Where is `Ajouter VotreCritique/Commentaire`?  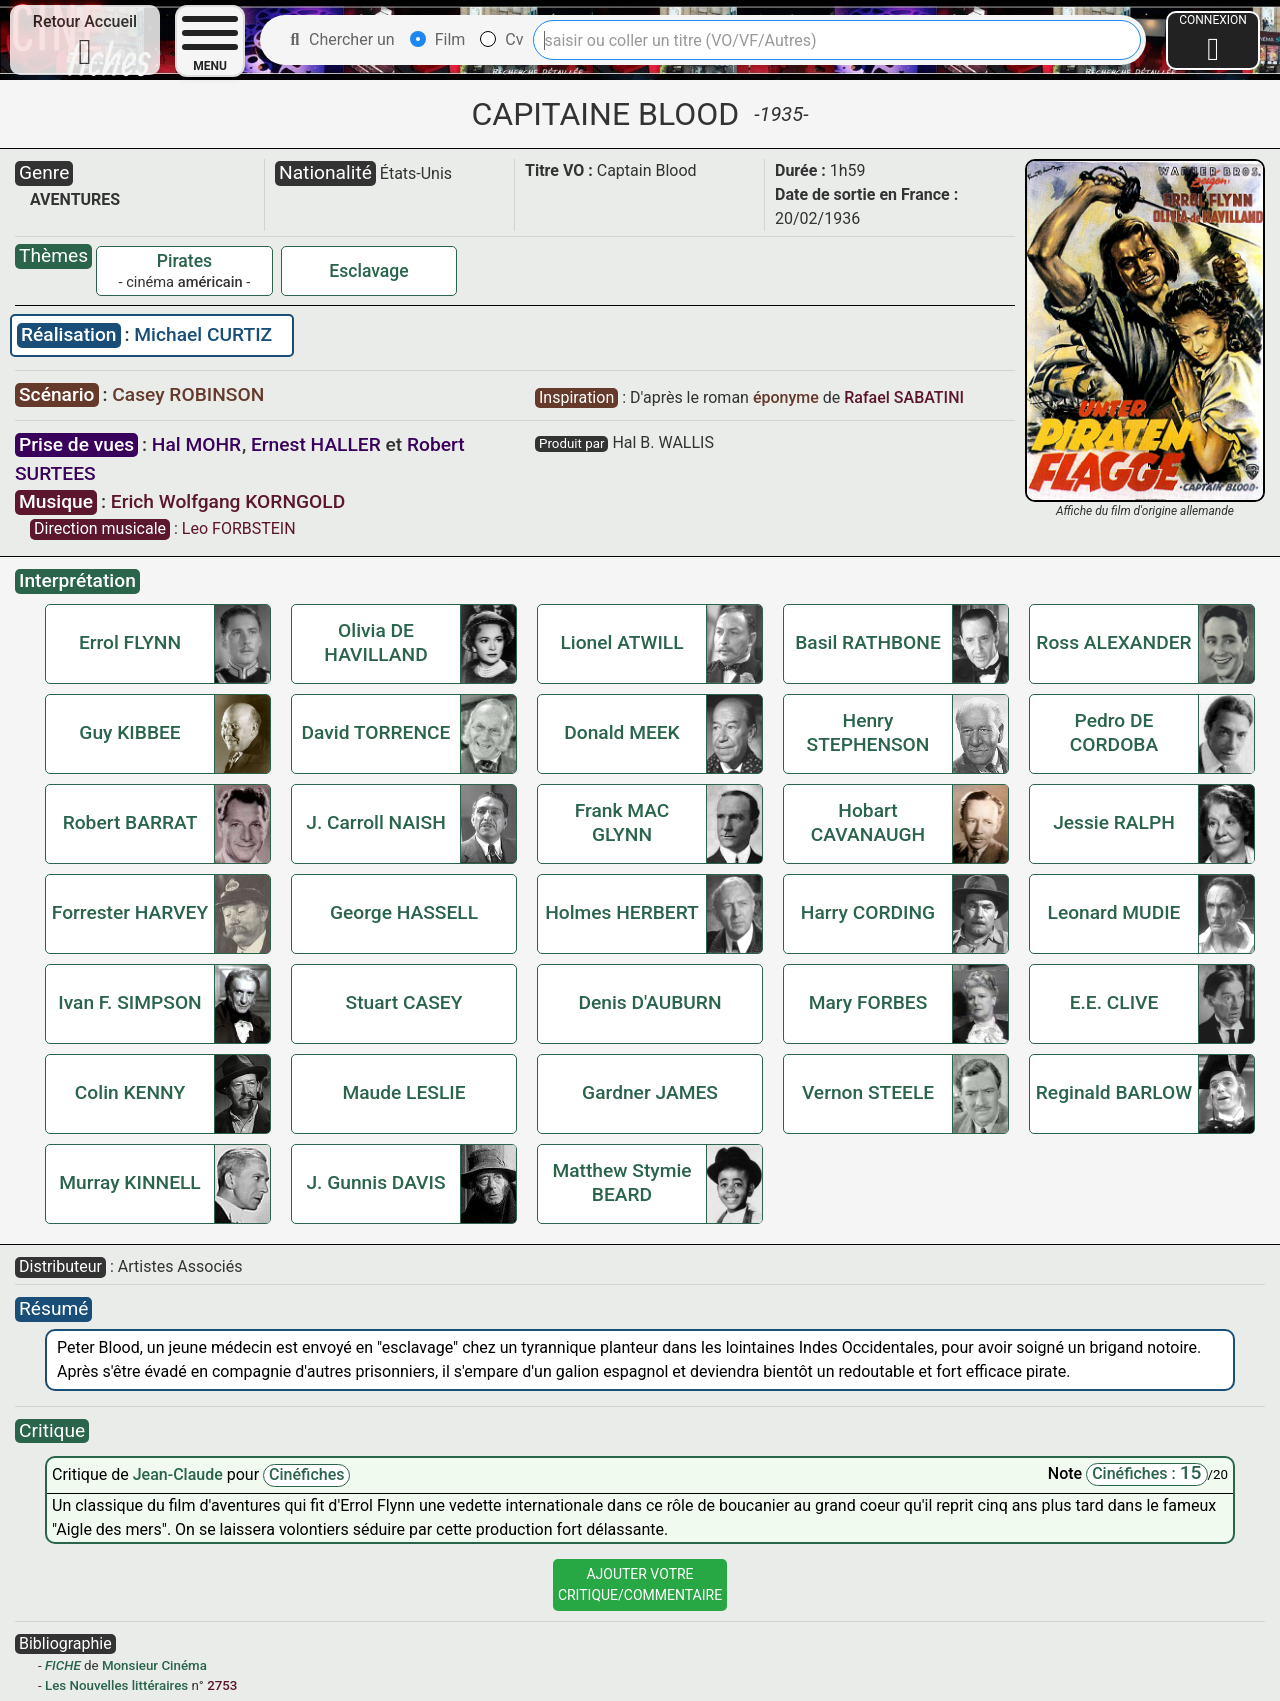 Ajouter VotreCritique/Commentaire is located at coordinates (640, 1584).